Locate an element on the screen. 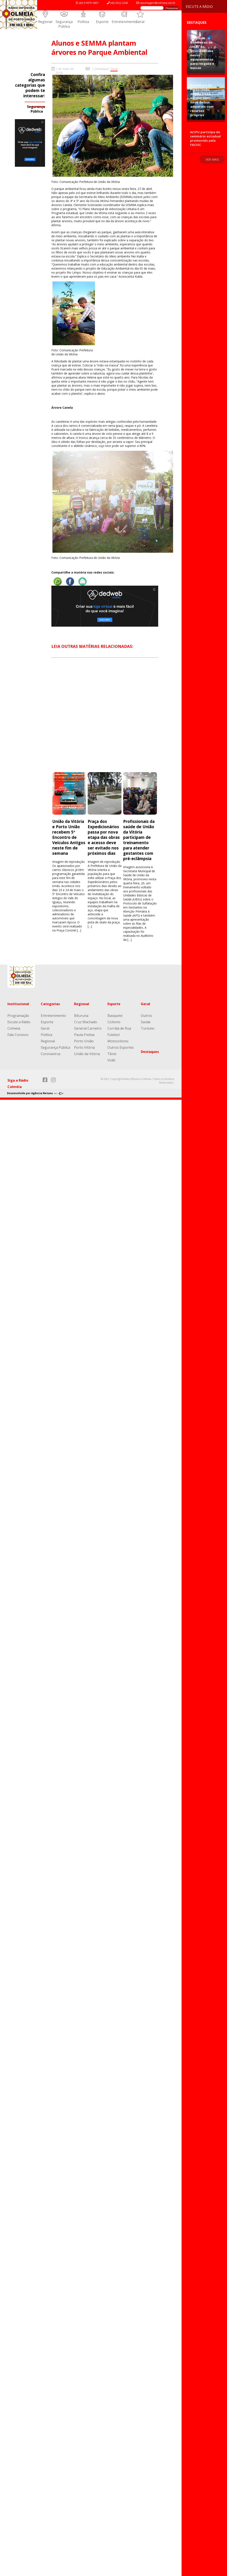  Segurança Pública is located at coordinates (64, 24).